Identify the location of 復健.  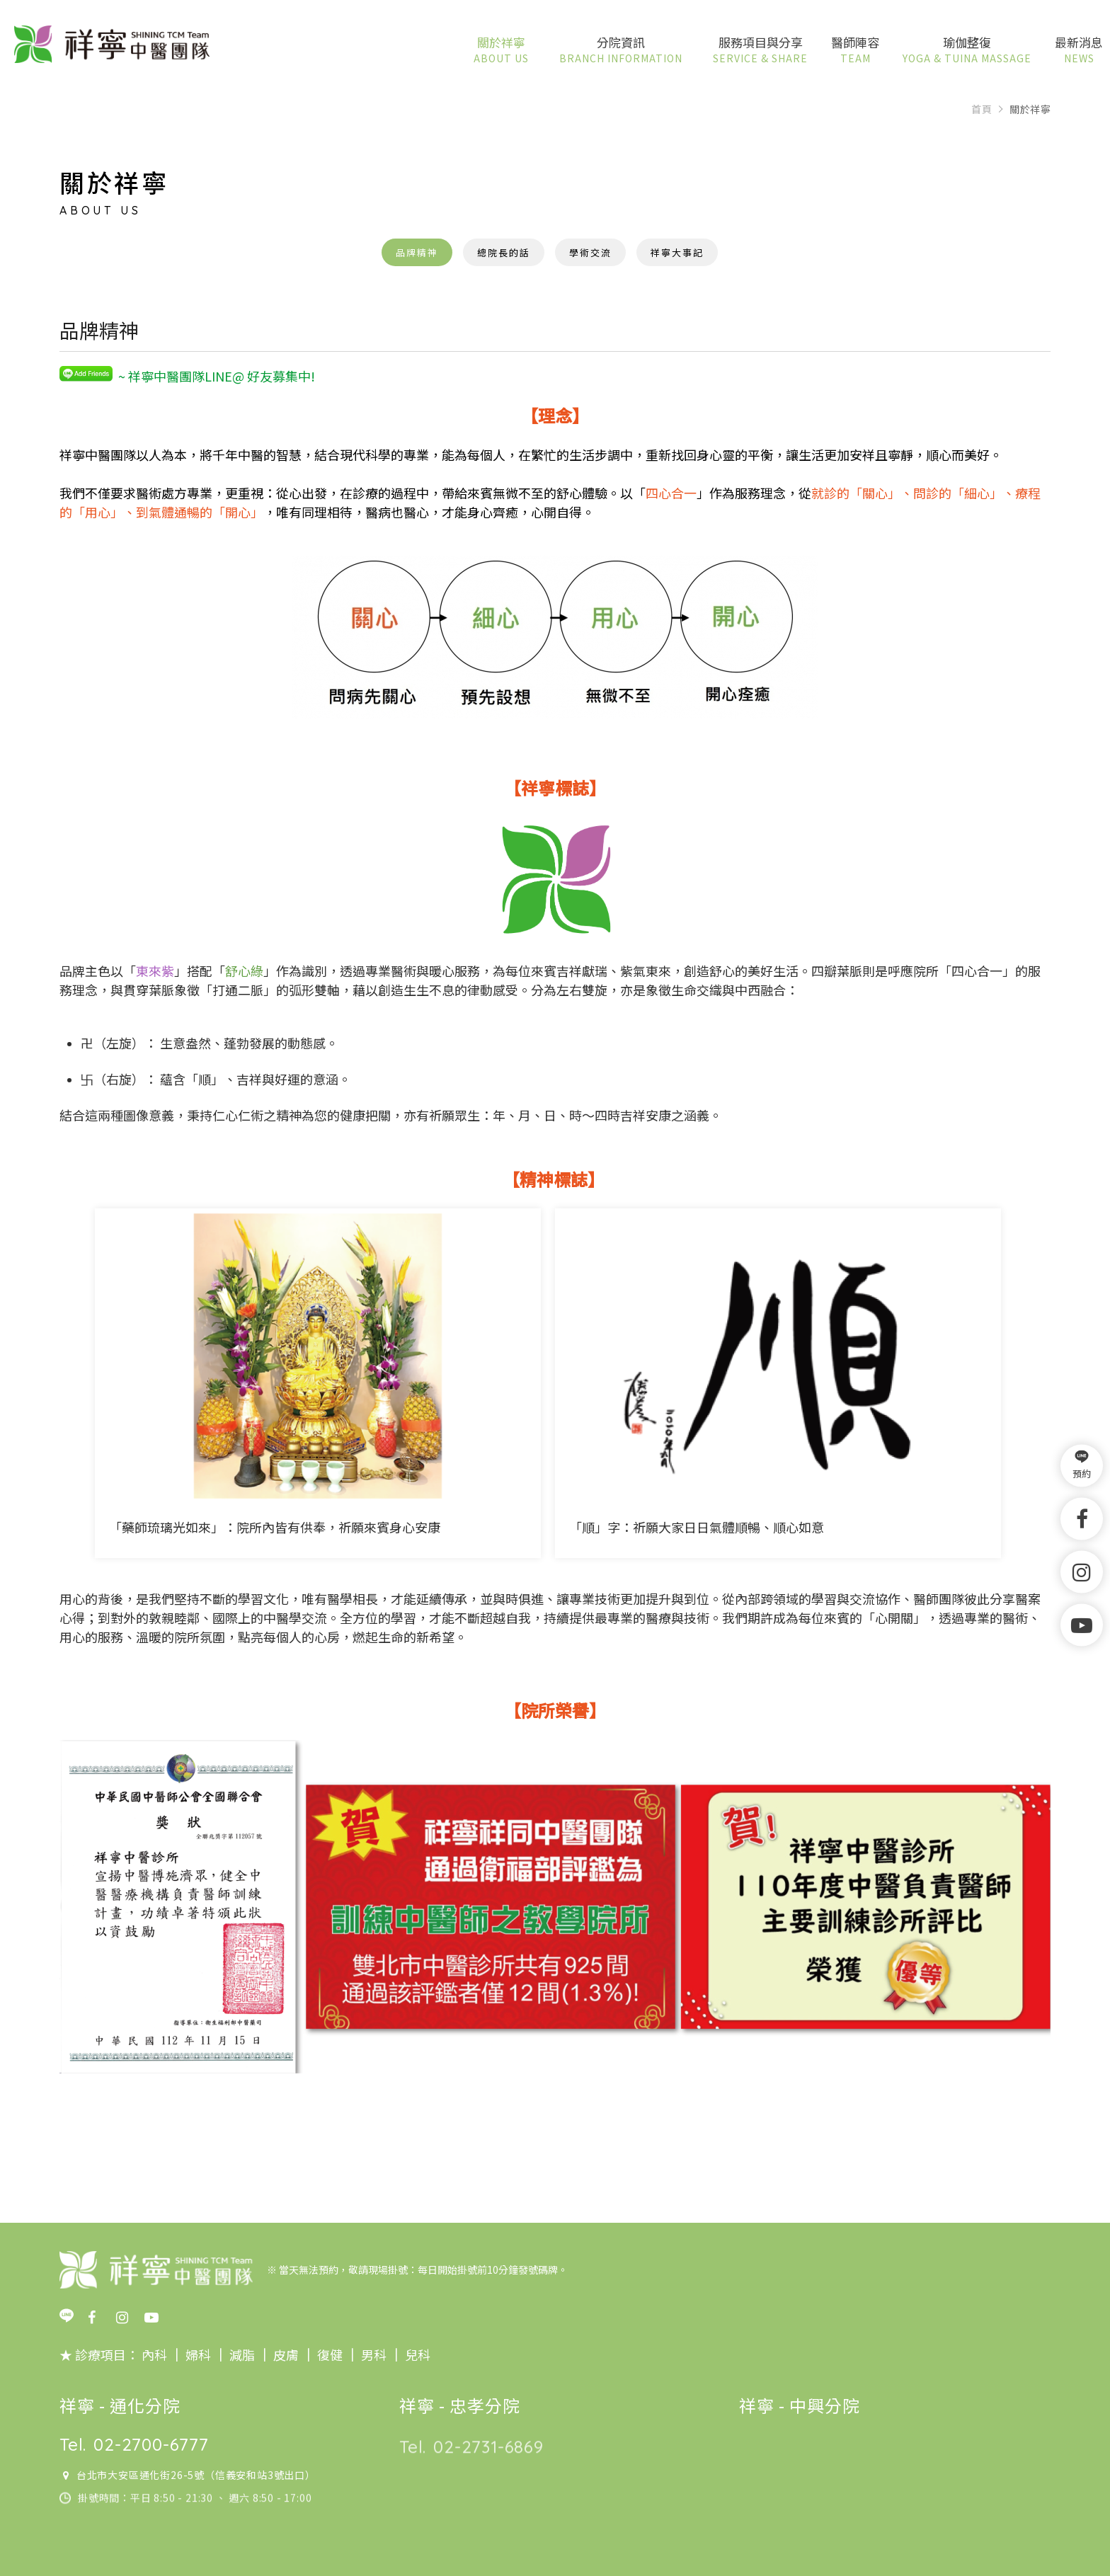
(328, 2354).